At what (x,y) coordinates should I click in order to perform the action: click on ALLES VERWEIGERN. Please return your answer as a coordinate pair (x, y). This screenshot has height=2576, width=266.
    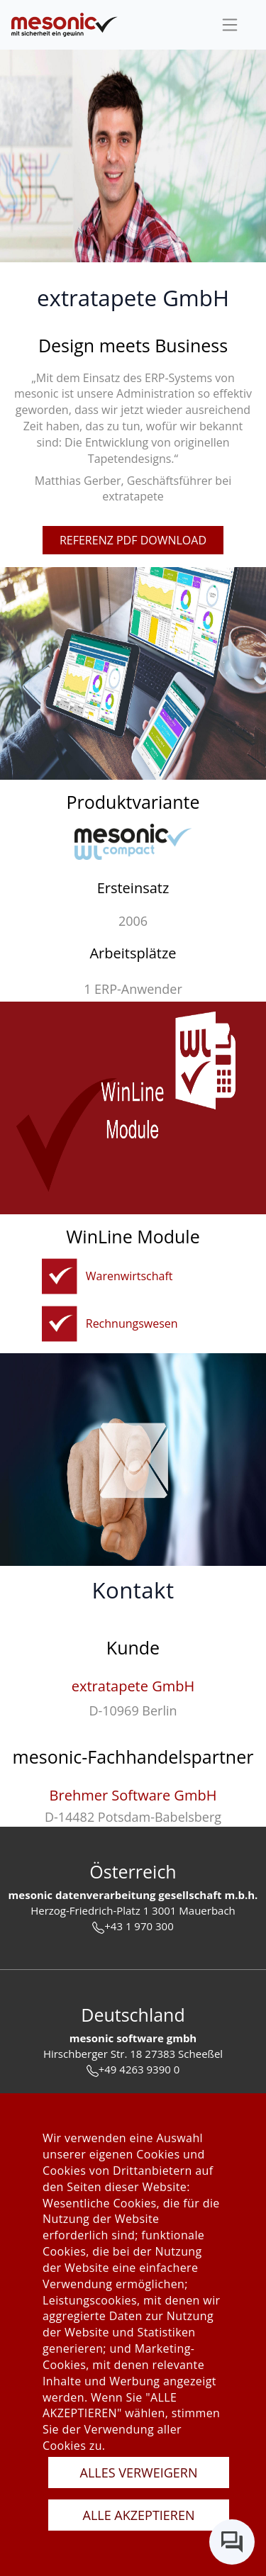
    Looking at the image, I should click on (139, 2472).